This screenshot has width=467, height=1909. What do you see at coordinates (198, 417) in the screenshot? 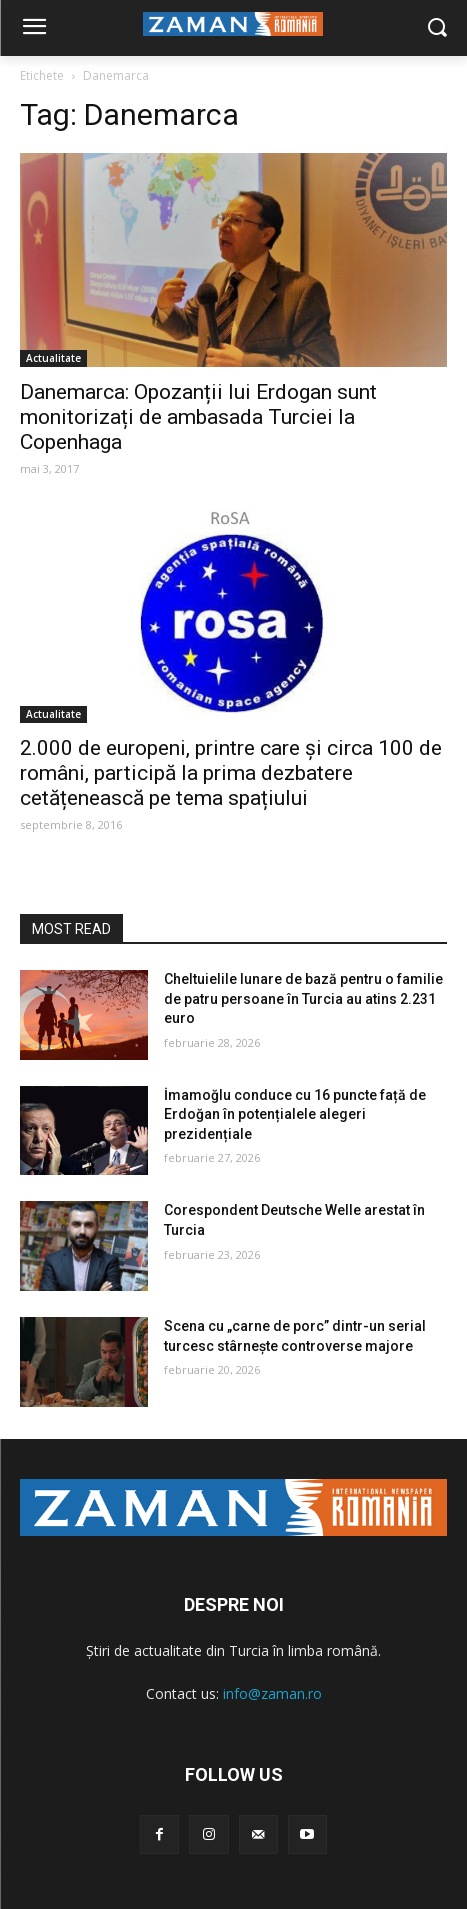
I see `Danemarca: Opozanții lui Erdogan sunt monitorizați de ambasada Turciei la Copenhaga` at bounding box center [198, 417].